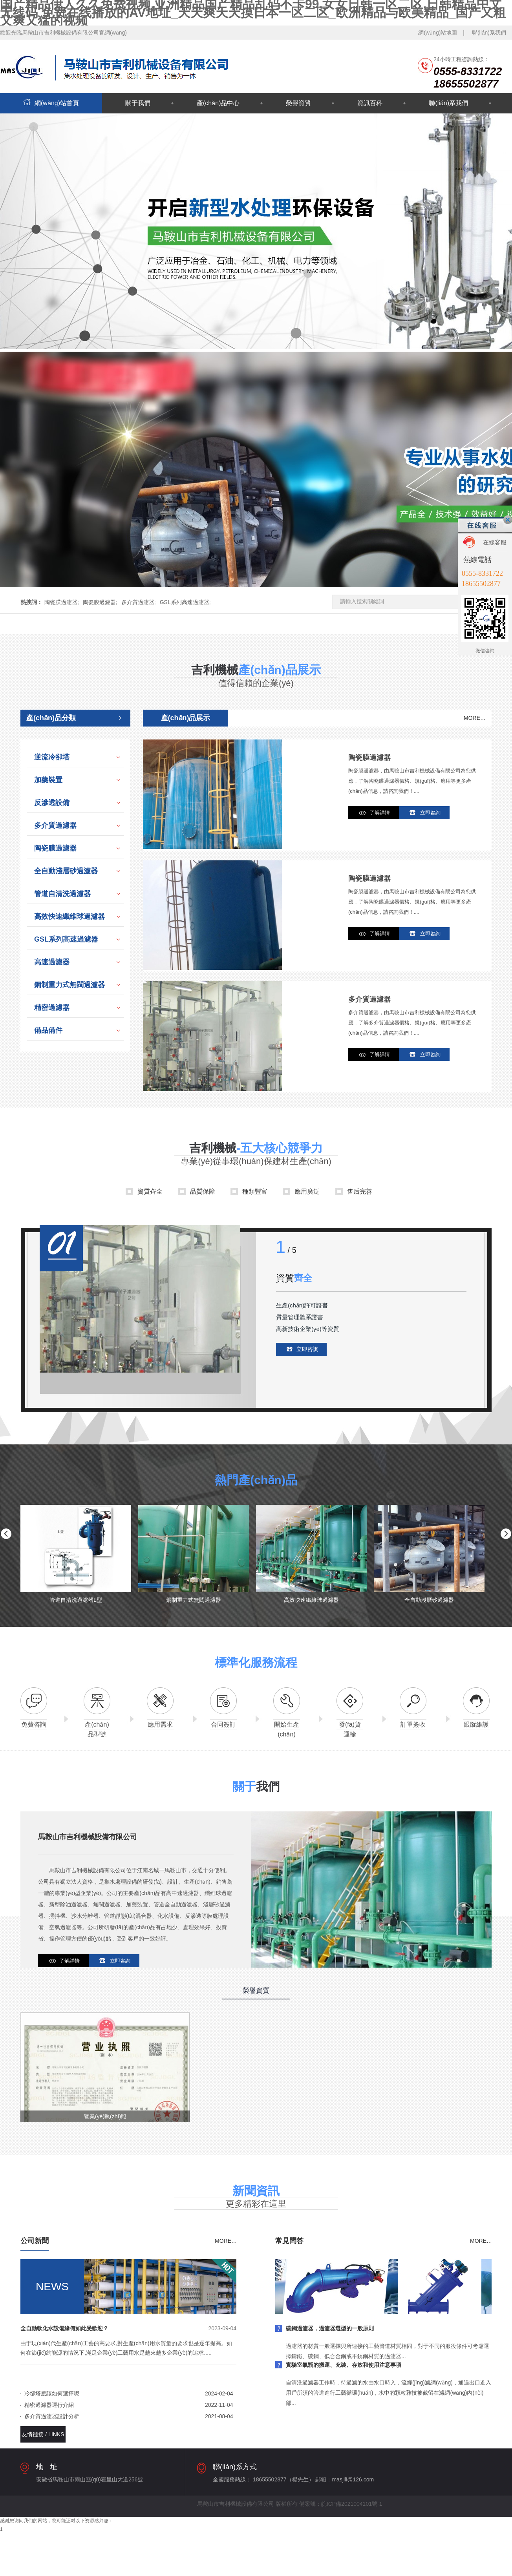  Describe the element at coordinates (475, 718) in the screenshot. I see `MORE…` at that location.